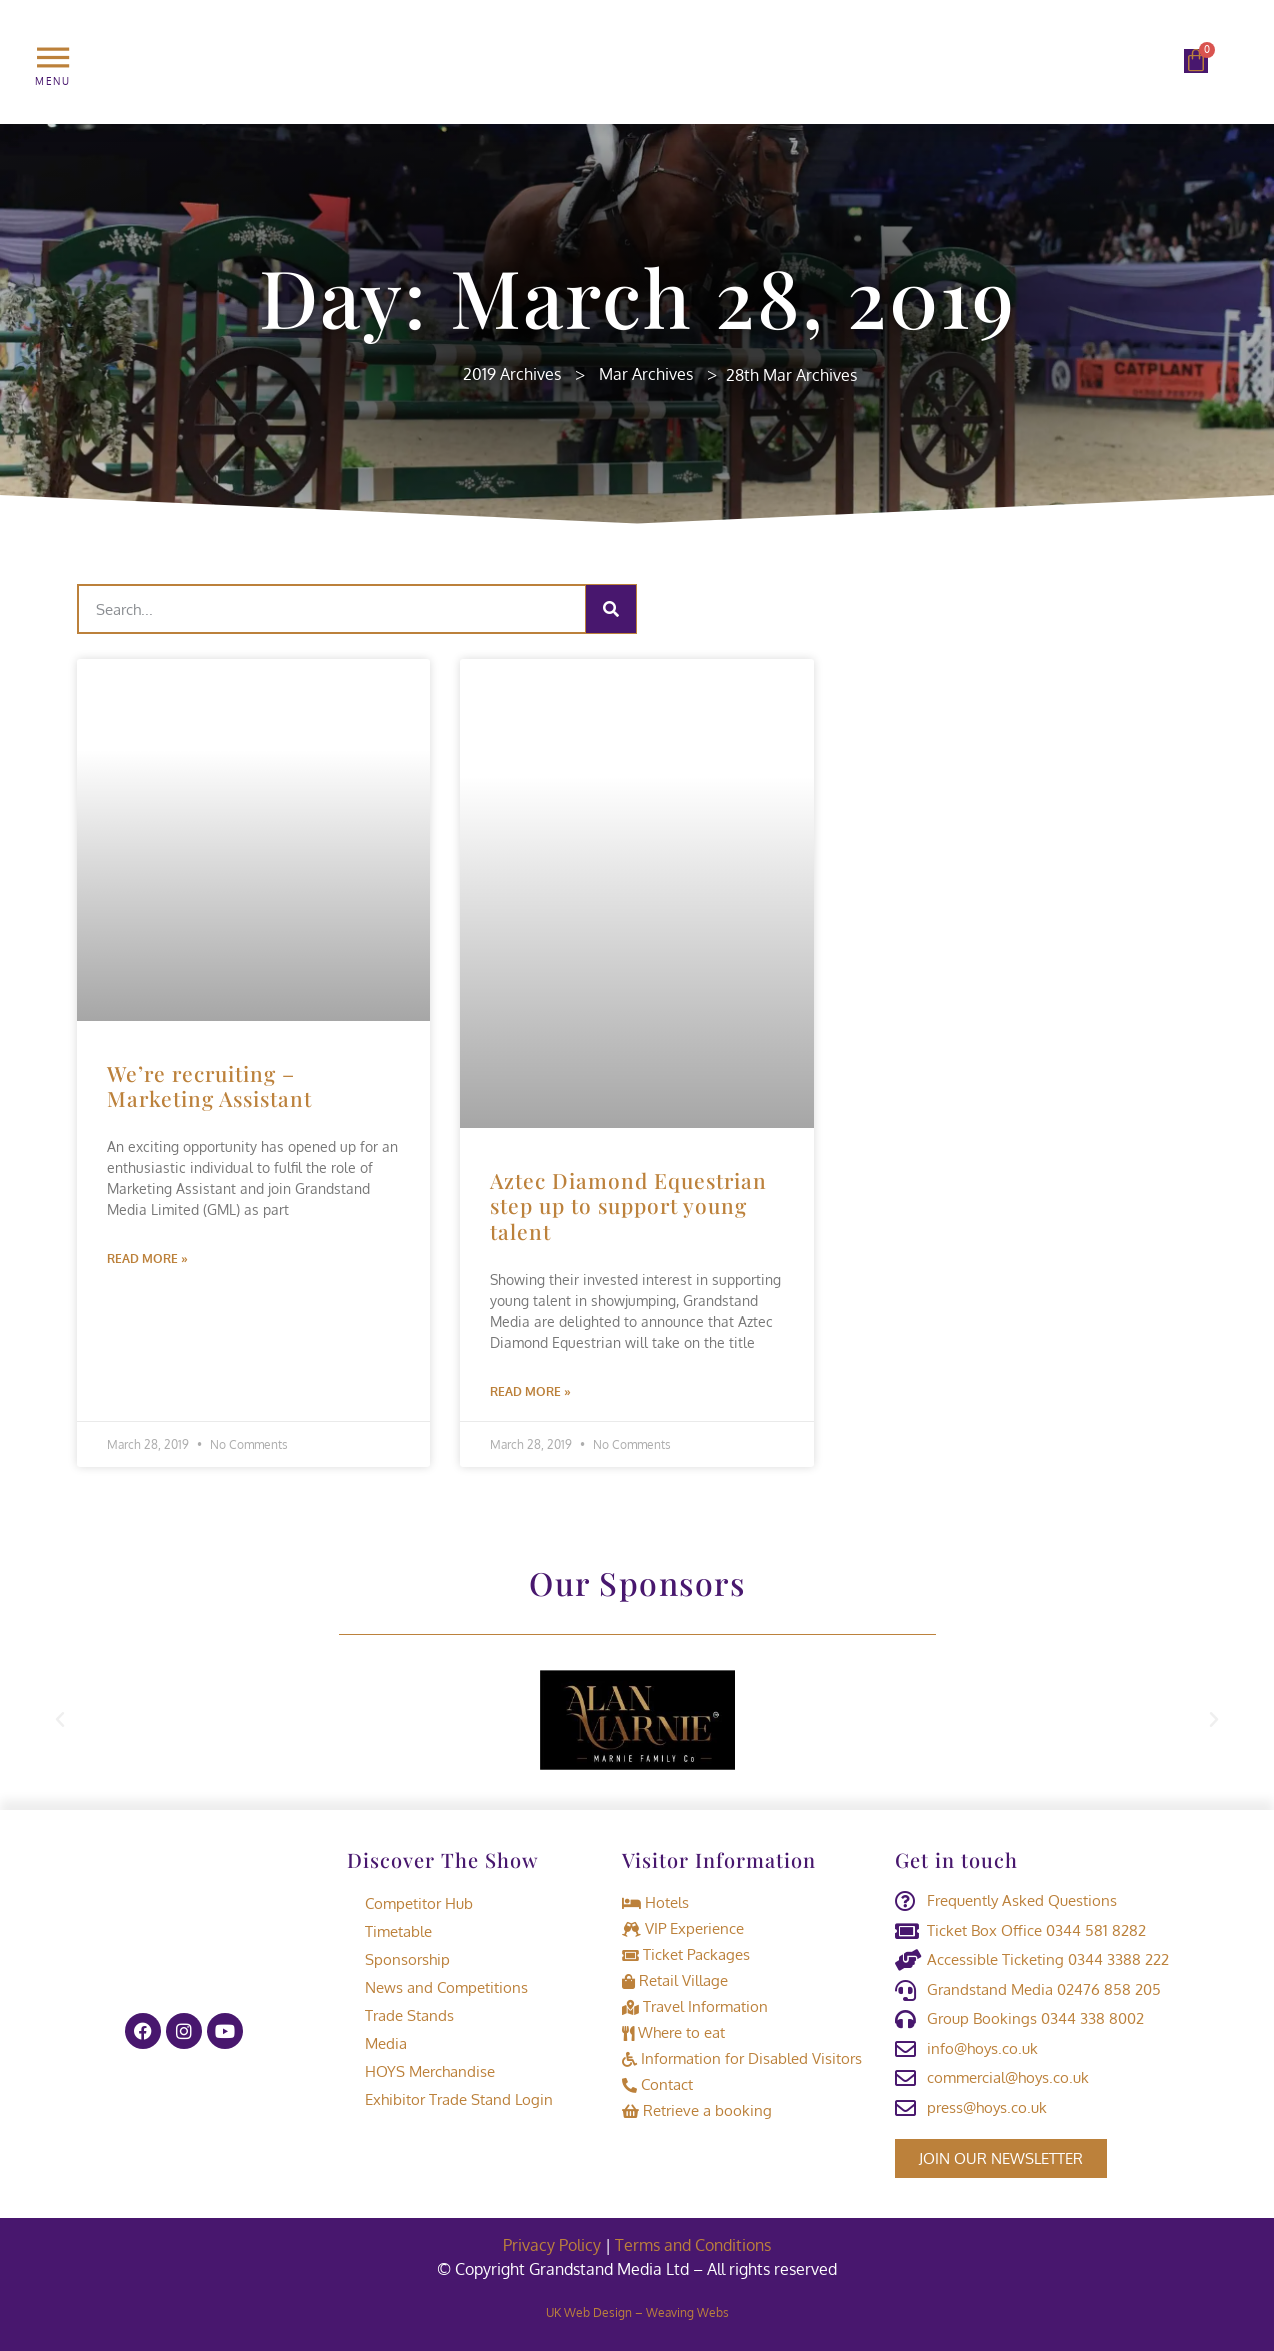  I want to click on News and Competitions, so click(437, 1987).